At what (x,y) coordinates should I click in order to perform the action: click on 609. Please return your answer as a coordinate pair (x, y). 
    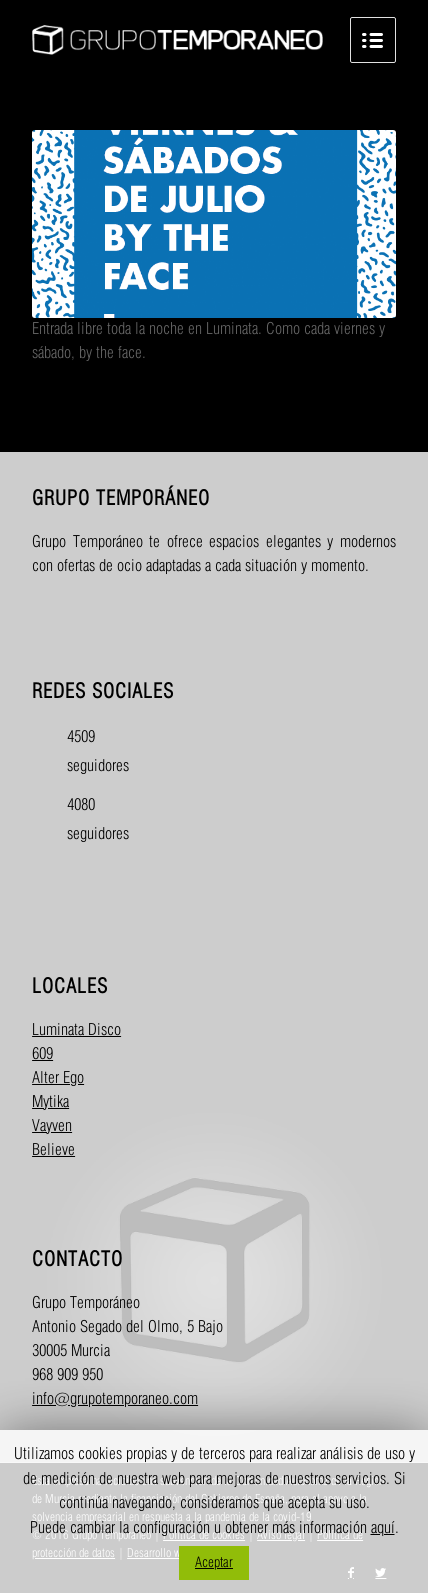
    Looking at the image, I should click on (42, 1054).